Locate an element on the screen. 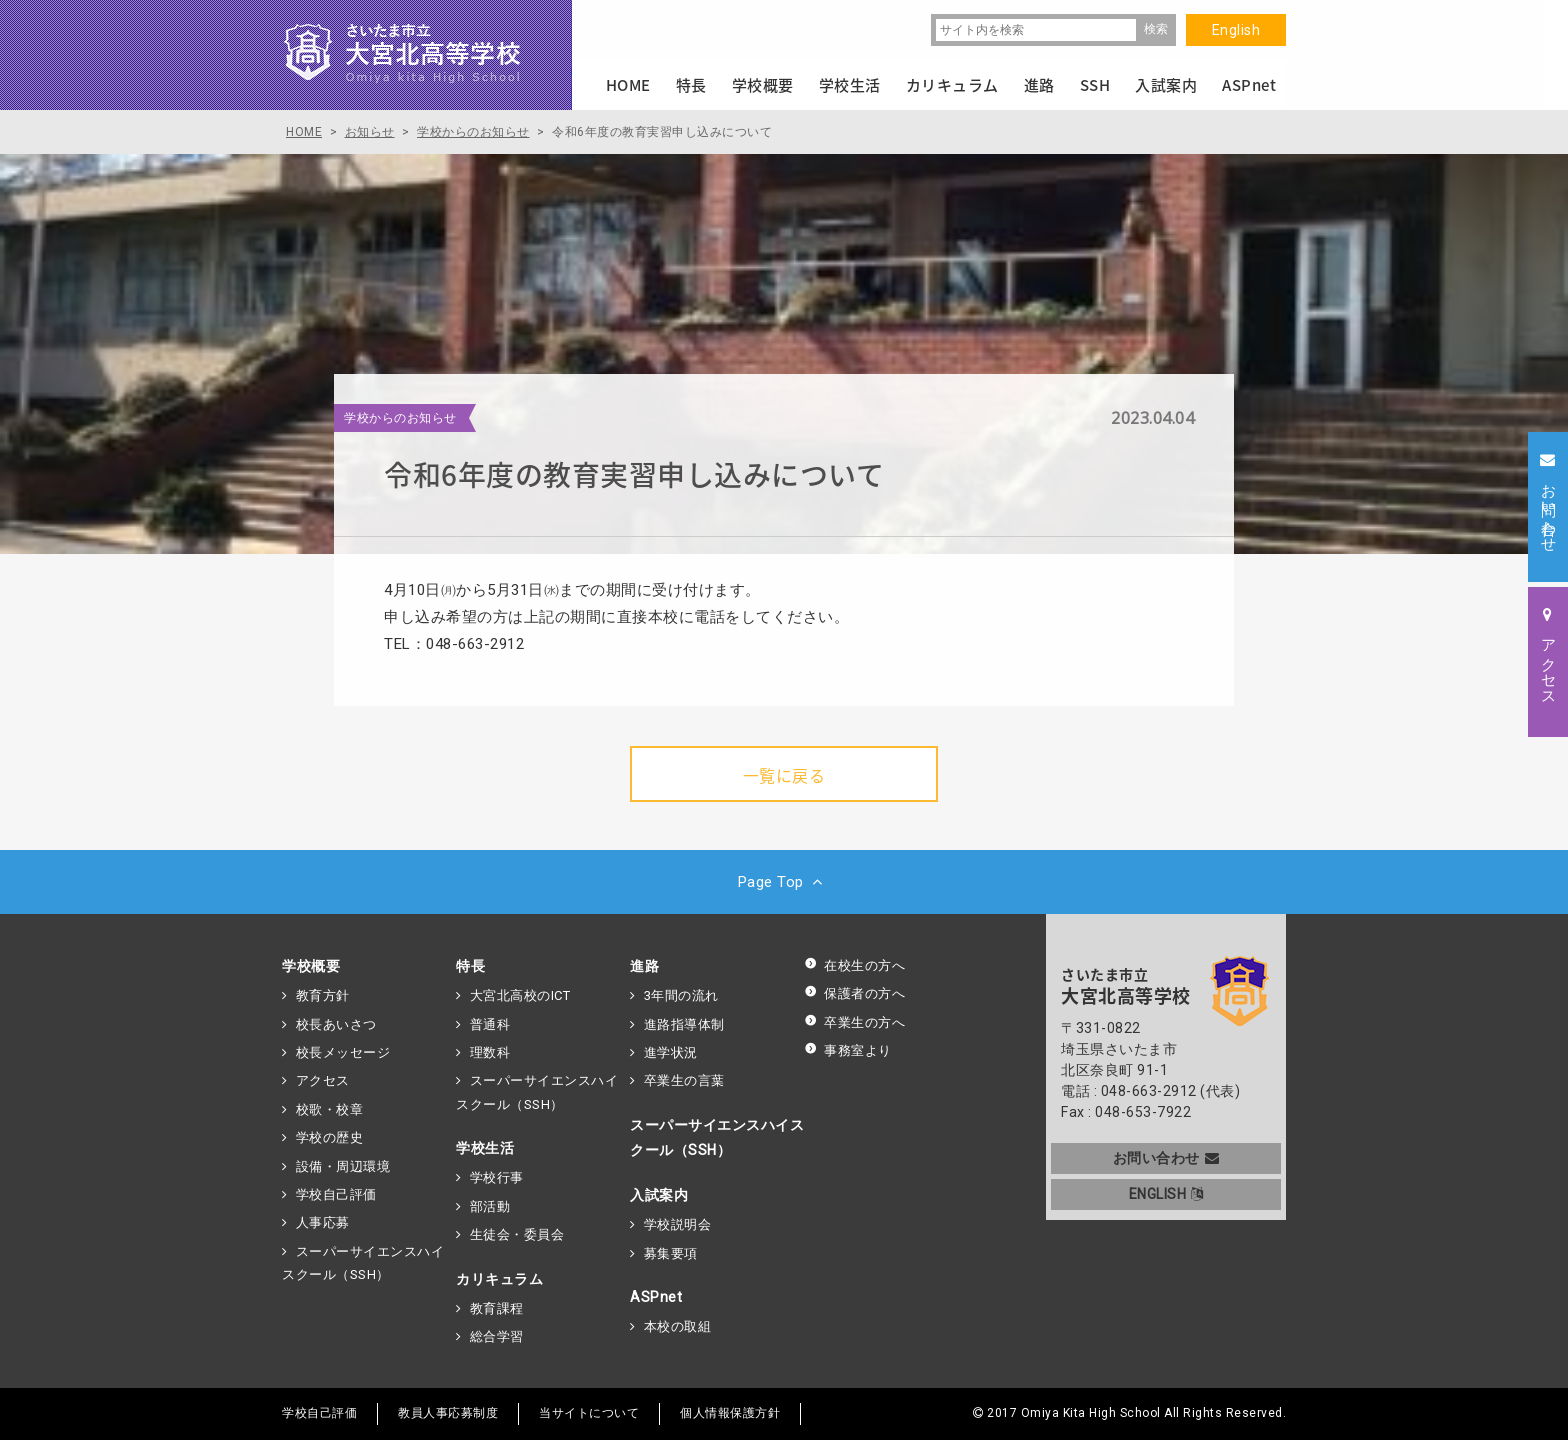 The image size is (1568, 1440). 理数科 is located at coordinates (490, 1052).